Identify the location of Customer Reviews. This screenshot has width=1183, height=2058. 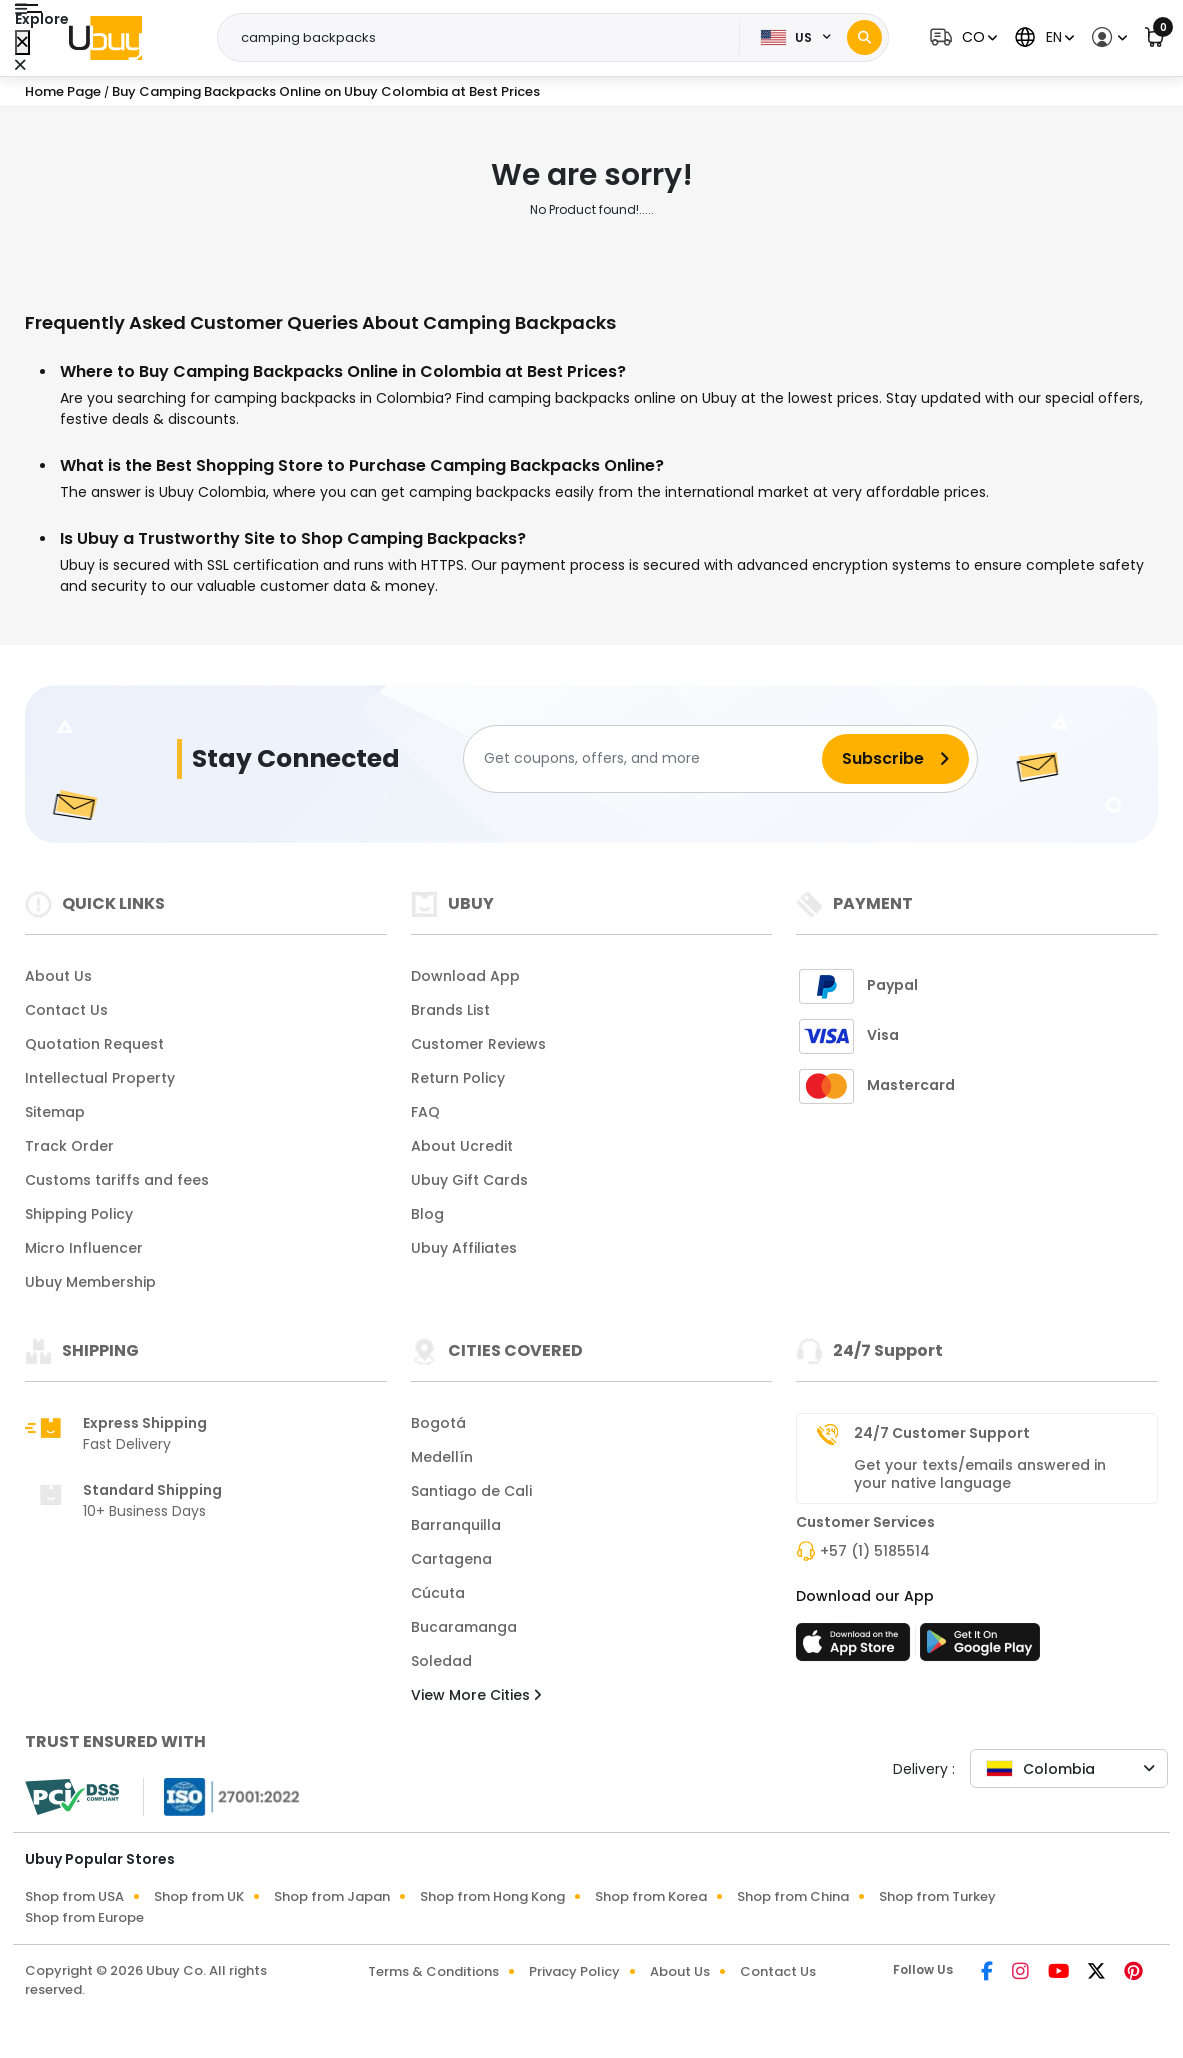
(478, 1044).